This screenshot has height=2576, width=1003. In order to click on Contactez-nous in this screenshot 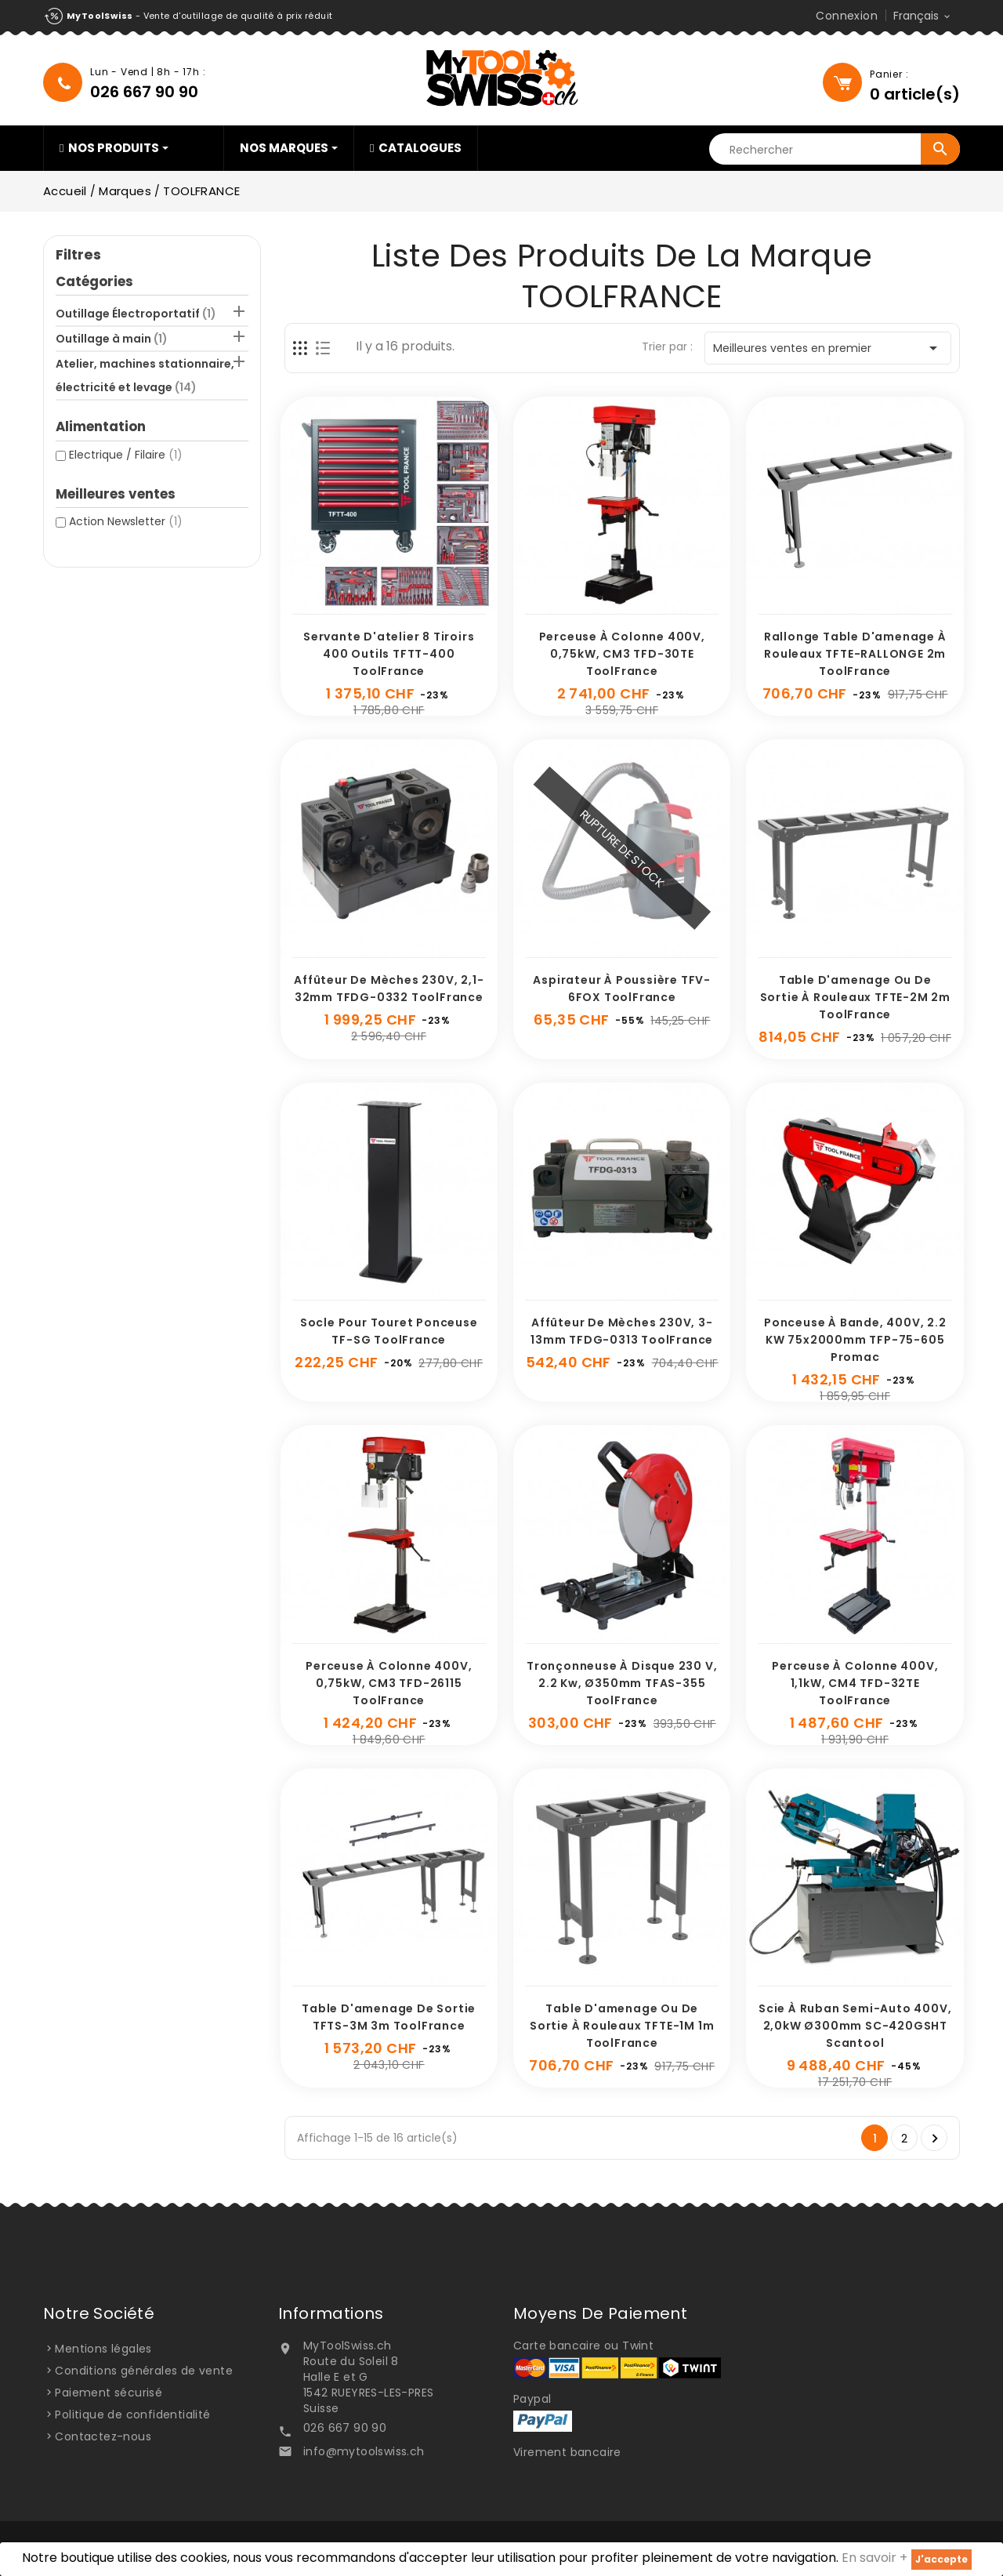, I will do `click(103, 2436)`.